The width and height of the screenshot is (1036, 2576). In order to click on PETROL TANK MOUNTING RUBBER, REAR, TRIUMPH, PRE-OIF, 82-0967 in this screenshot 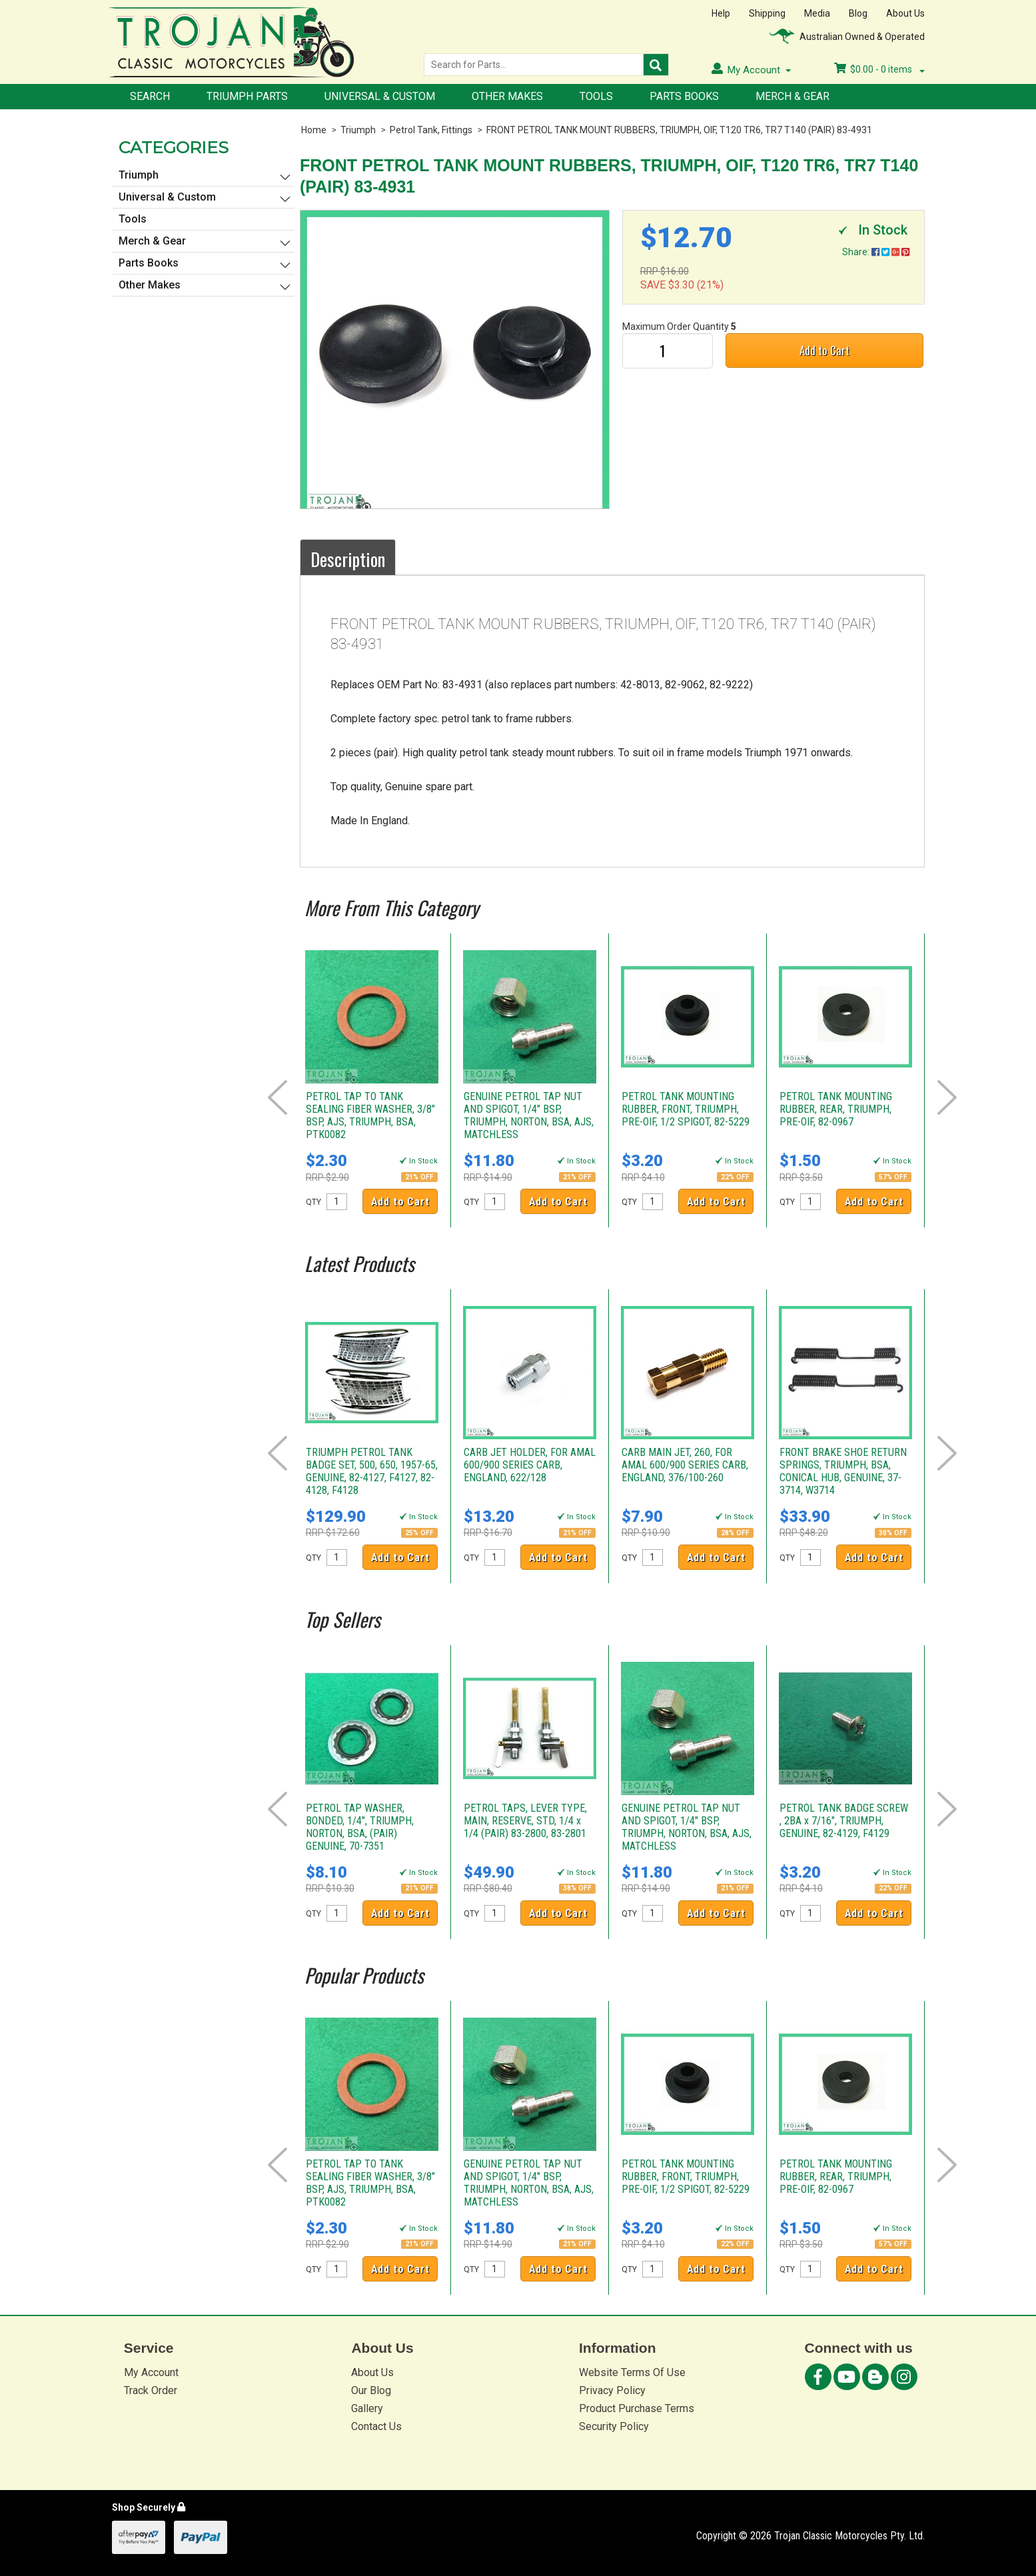, I will do `click(835, 1109)`.